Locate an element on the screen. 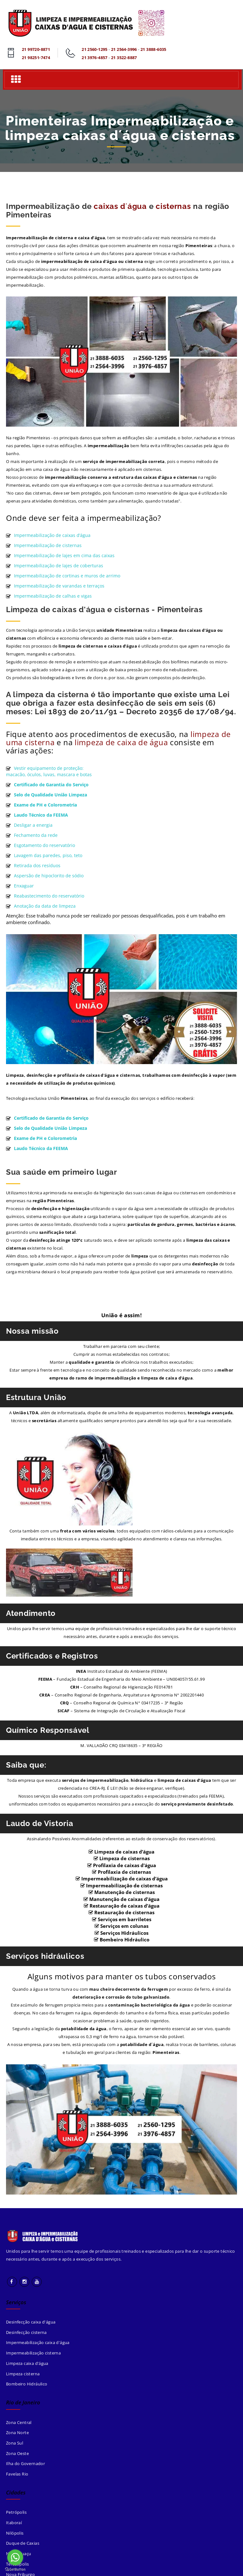 The height and width of the screenshot is (2576, 243). Impermeabilização cisterna is located at coordinates (33, 2353).